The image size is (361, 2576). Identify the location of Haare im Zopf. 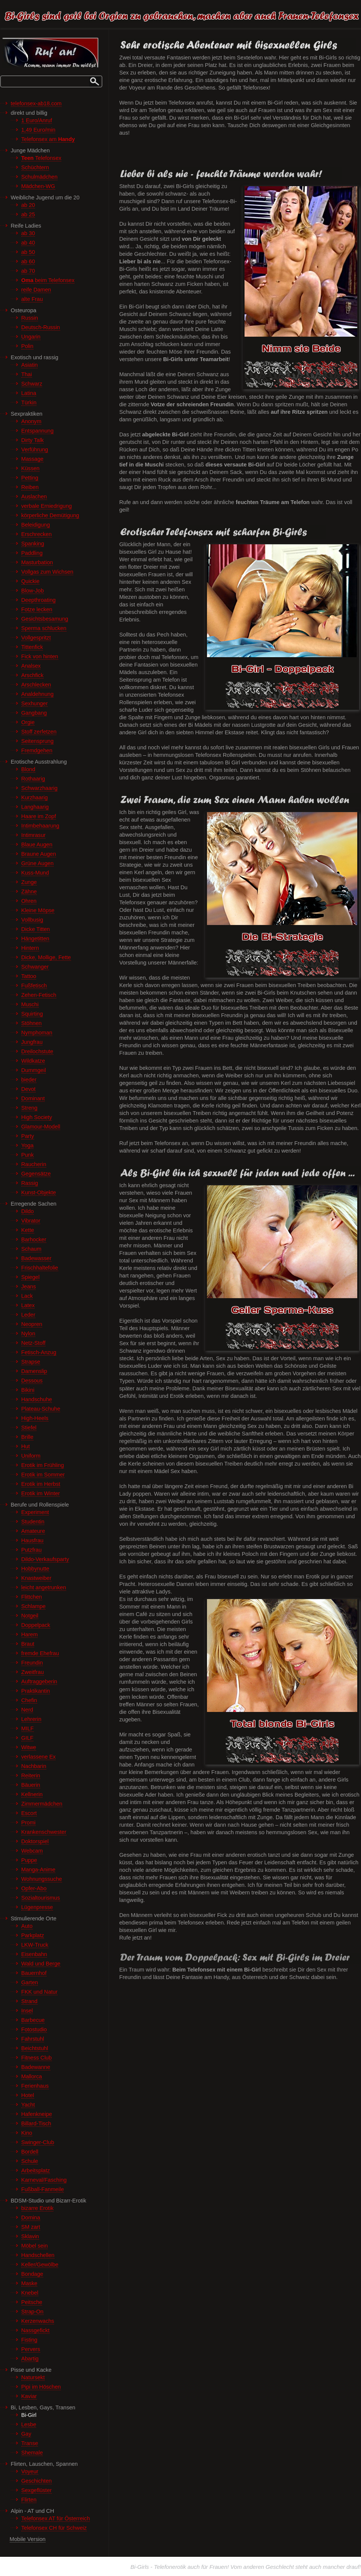
(38, 816).